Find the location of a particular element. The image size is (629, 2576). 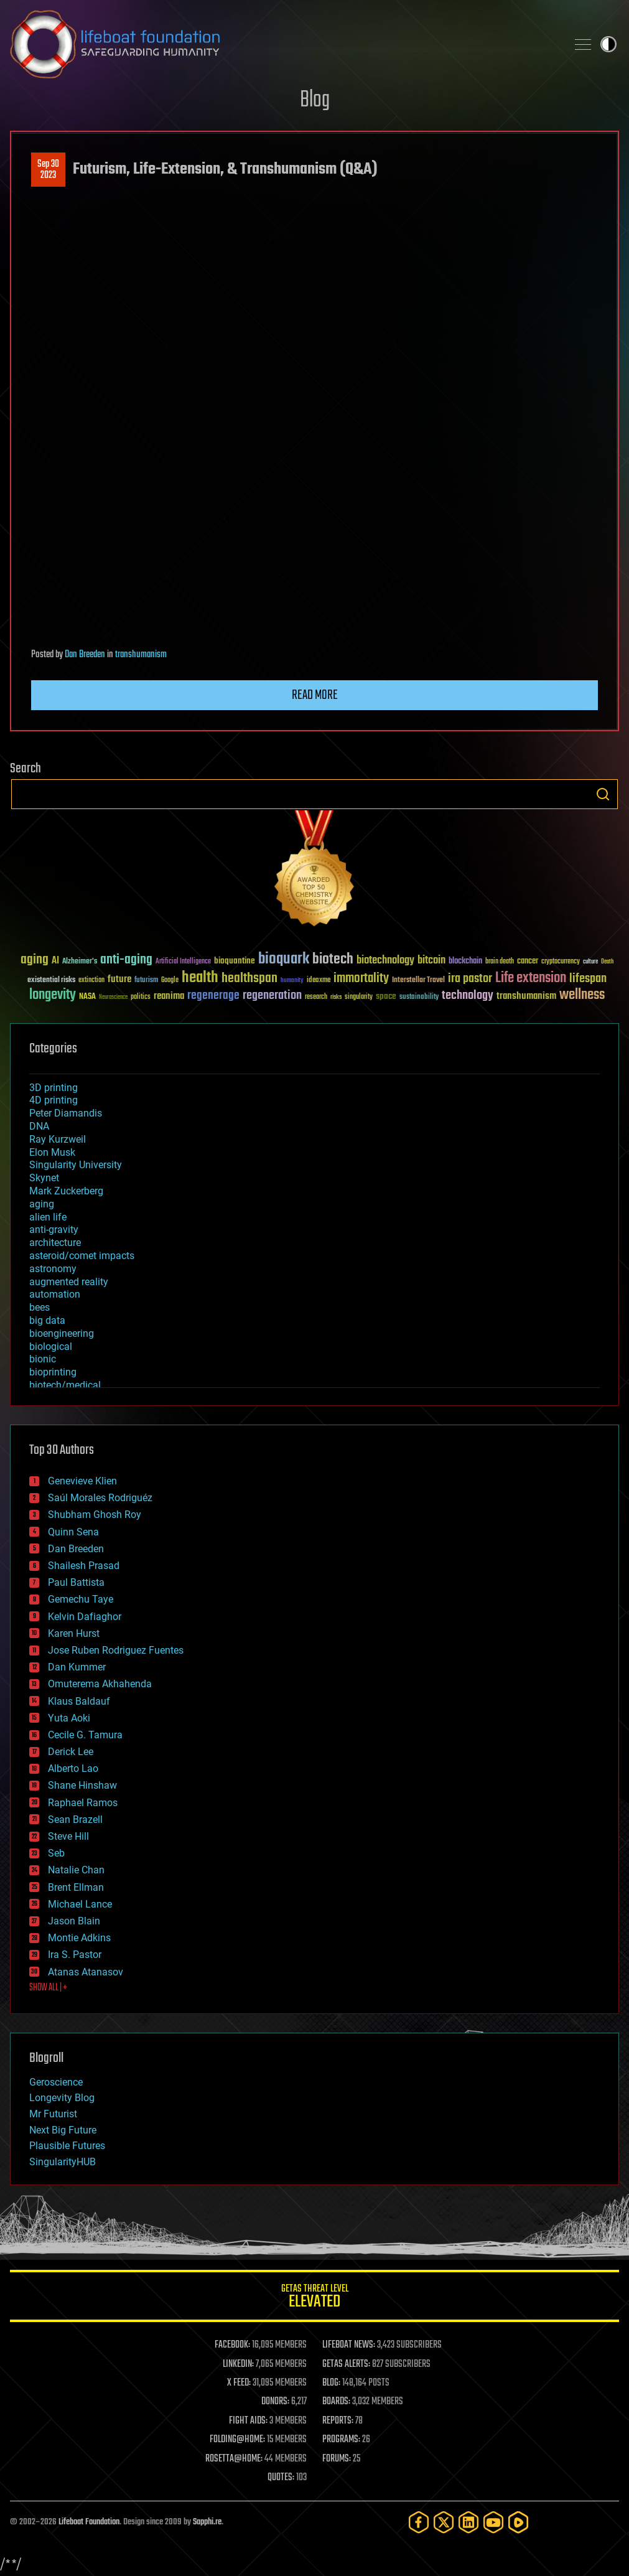

[Rumble] is located at coordinates (518, 2522).